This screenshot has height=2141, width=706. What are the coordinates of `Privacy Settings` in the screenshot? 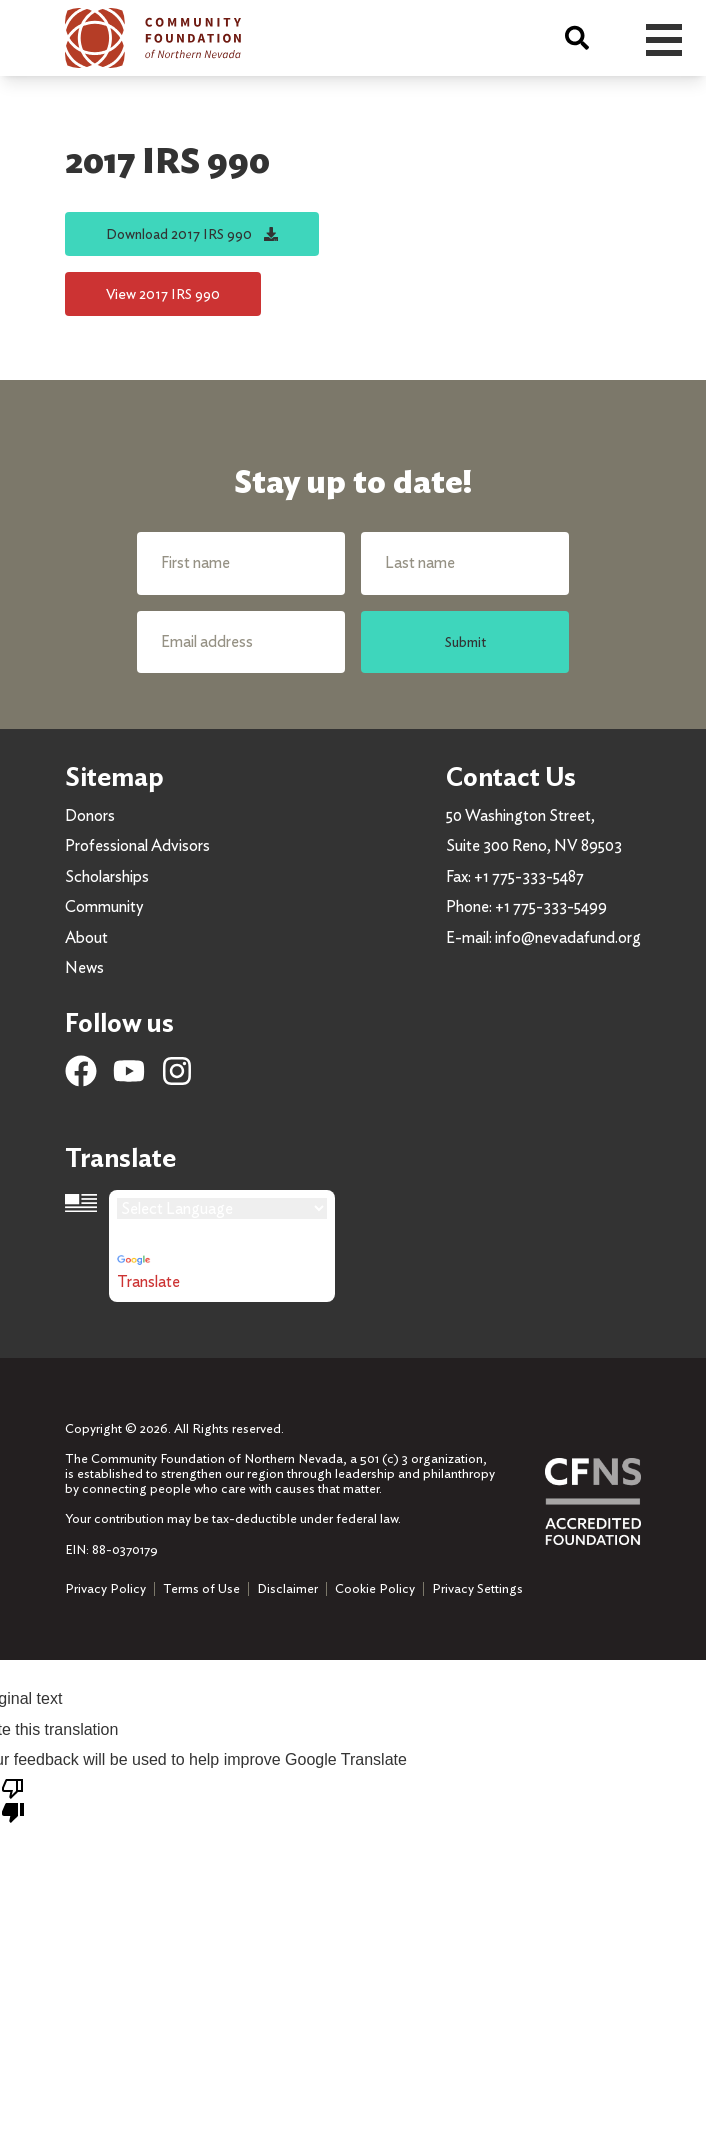 It's located at (477, 1589).